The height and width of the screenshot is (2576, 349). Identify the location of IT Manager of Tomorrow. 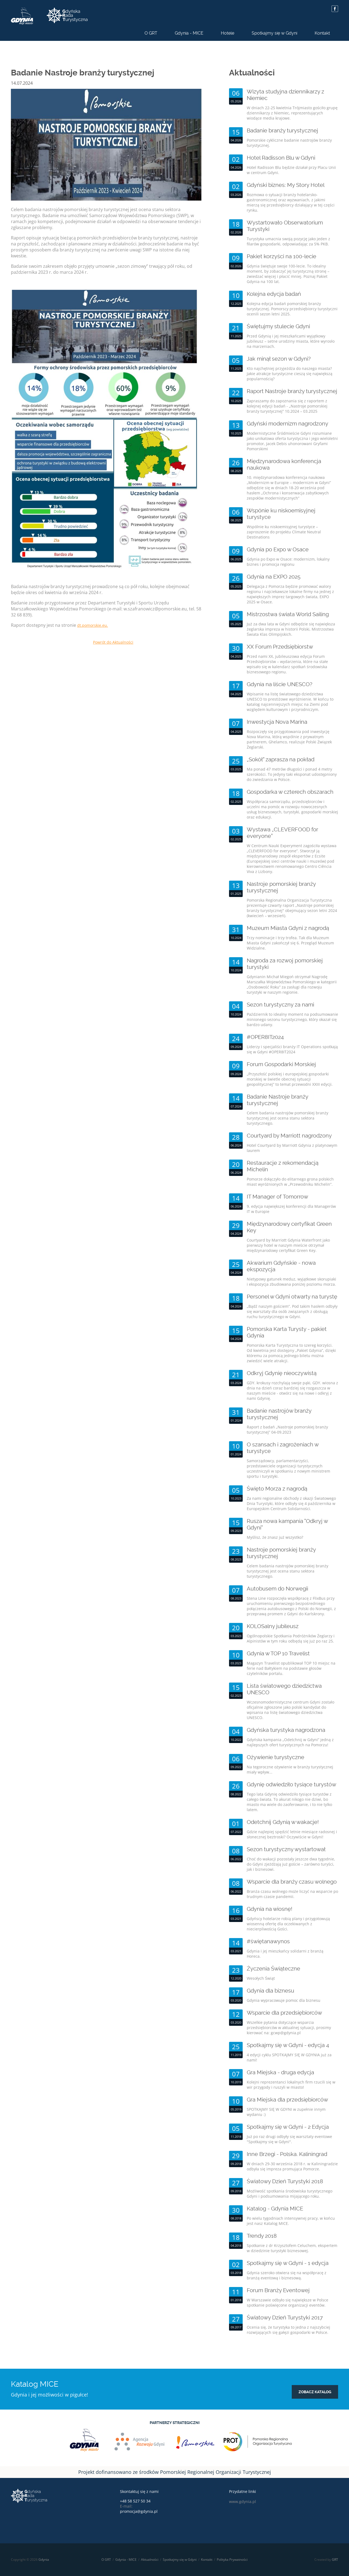
(277, 1196).